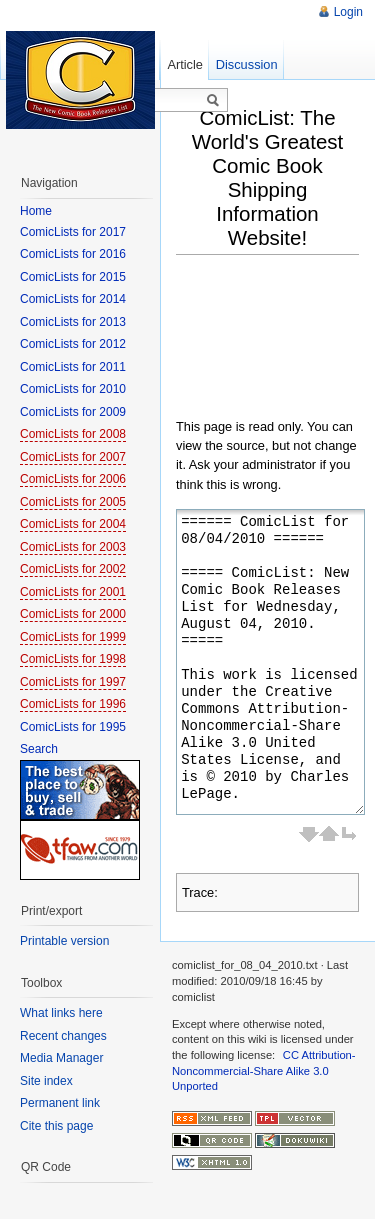  What do you see at coordinates (73, 569) in the screenshot?
I see `ComicLists for 2002` at bounding box center [73, 569].